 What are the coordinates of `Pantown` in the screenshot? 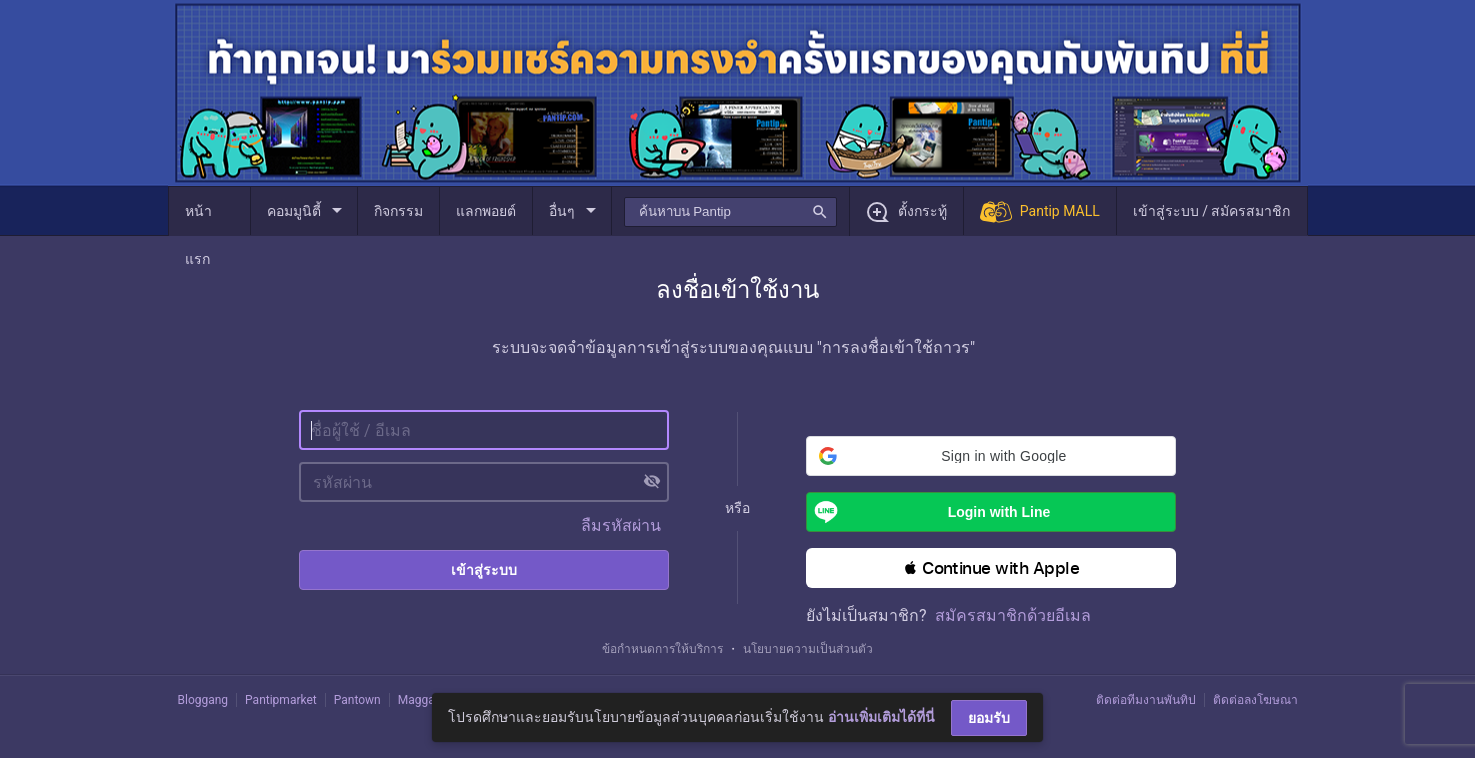 It's located at (357, 700).